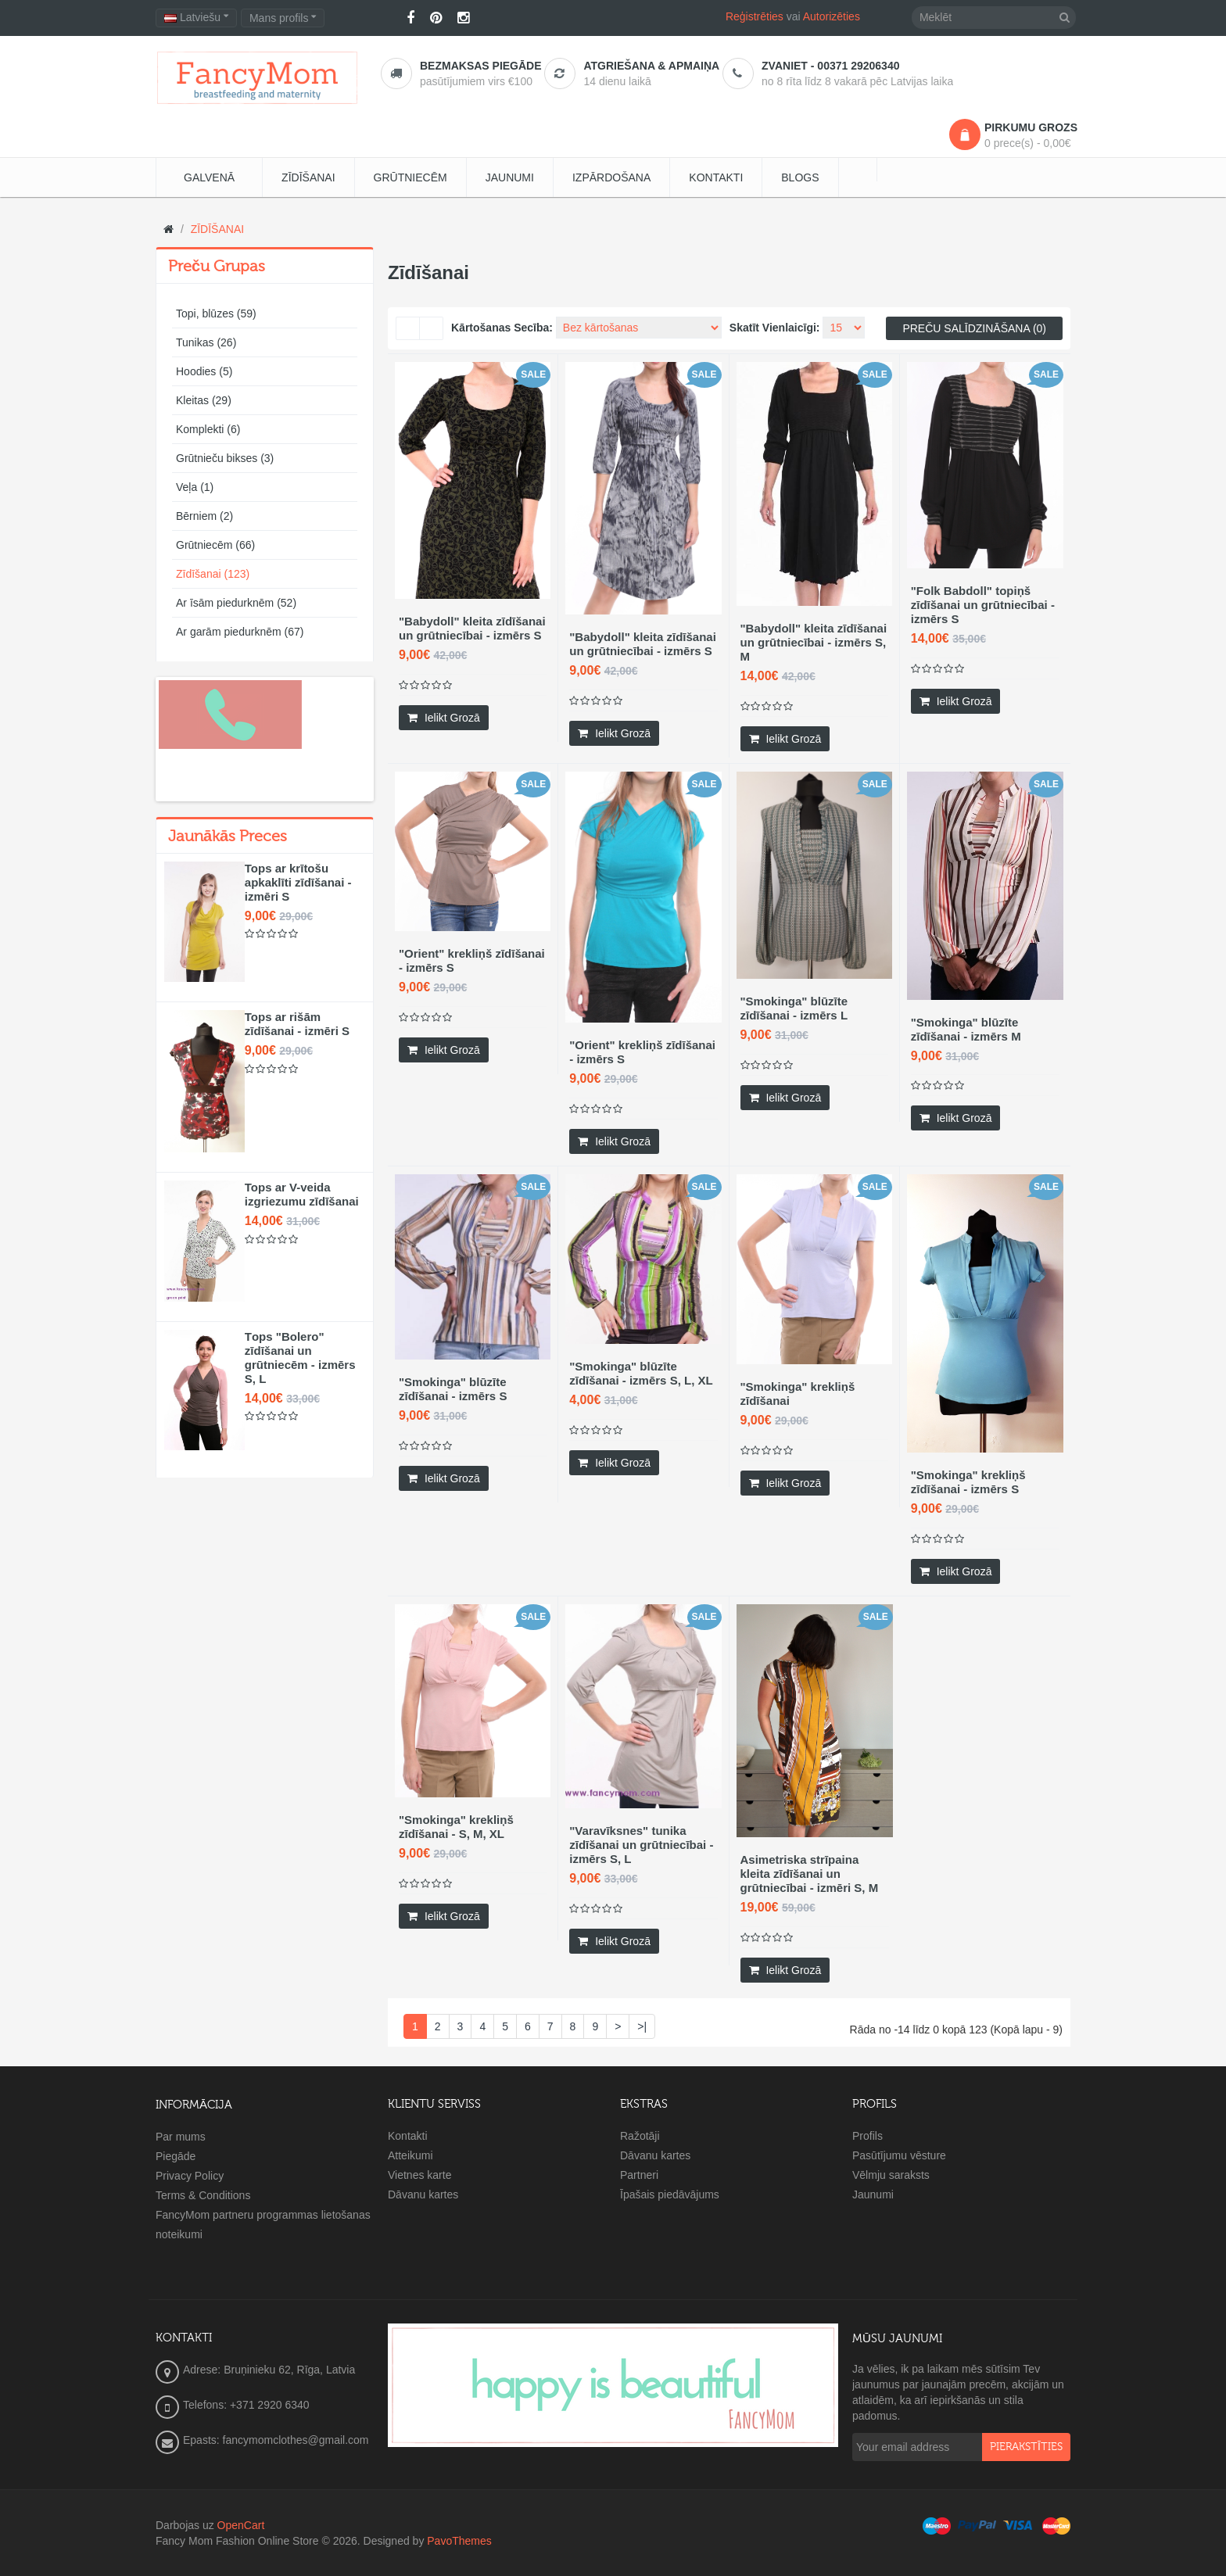 The height and width of the screenshot is (2576, 1226). What do you see at coordinates (419, 2175) in the screenshot?
I see `Vietnes karte` at bounding box center [419, 2175].